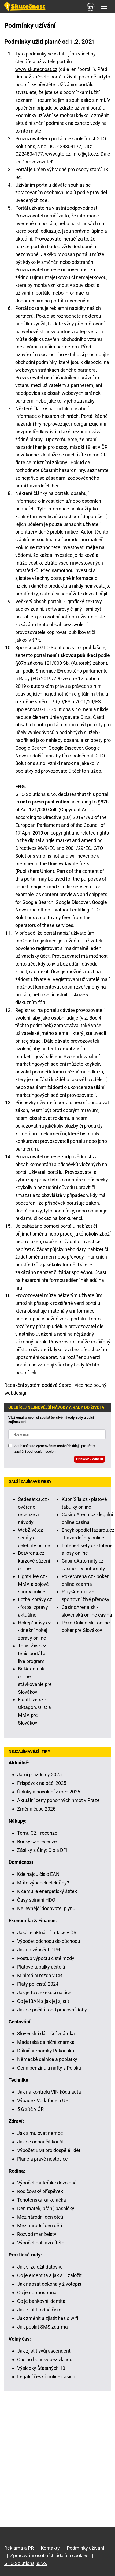 Image resolution: width=115 pixels, height=2576 pixels. Describe the element at coordinates (47, 1891) in the screenshot. I see `K čemu je energetický štítek` at that location.